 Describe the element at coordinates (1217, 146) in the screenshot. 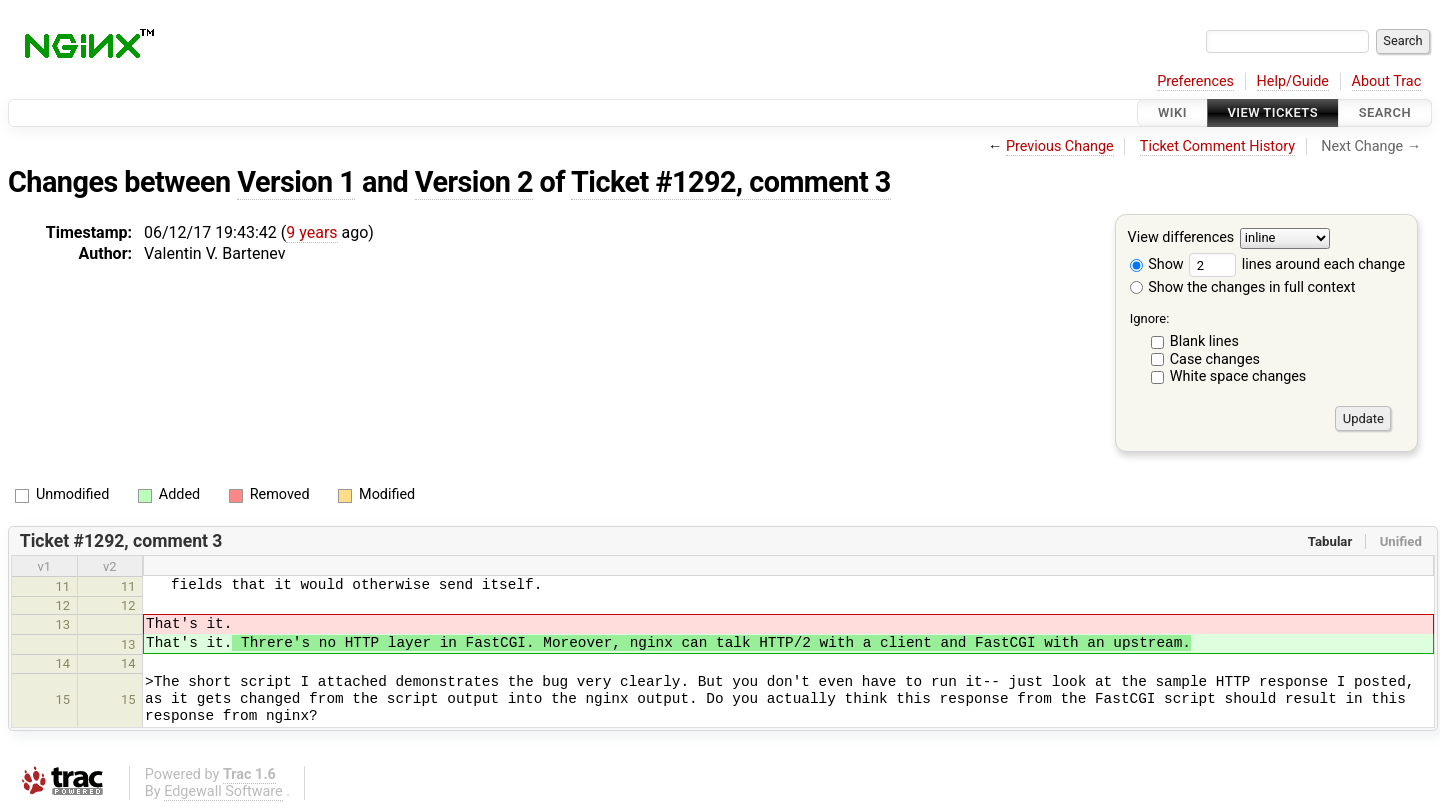

I see `Ticket Comment History` at that location.